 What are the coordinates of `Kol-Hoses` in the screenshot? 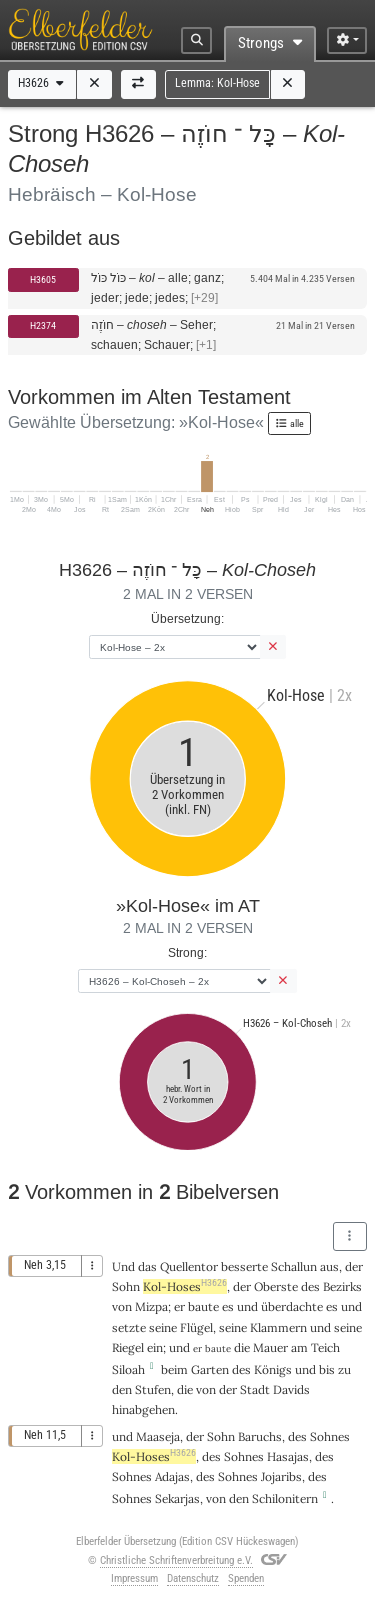 It's located at (185, 1286).